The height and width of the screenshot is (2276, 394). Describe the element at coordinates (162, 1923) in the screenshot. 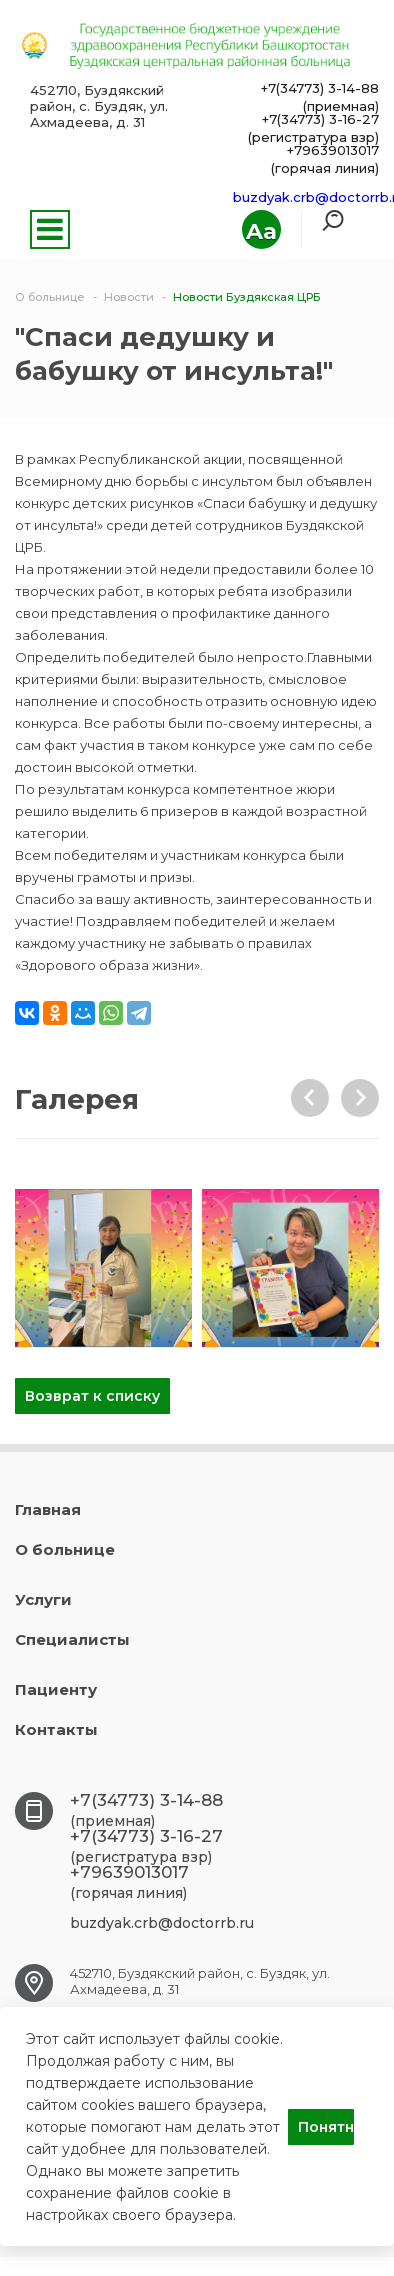

I see `buzdyak.crb@doctorrb.ru` at that location.